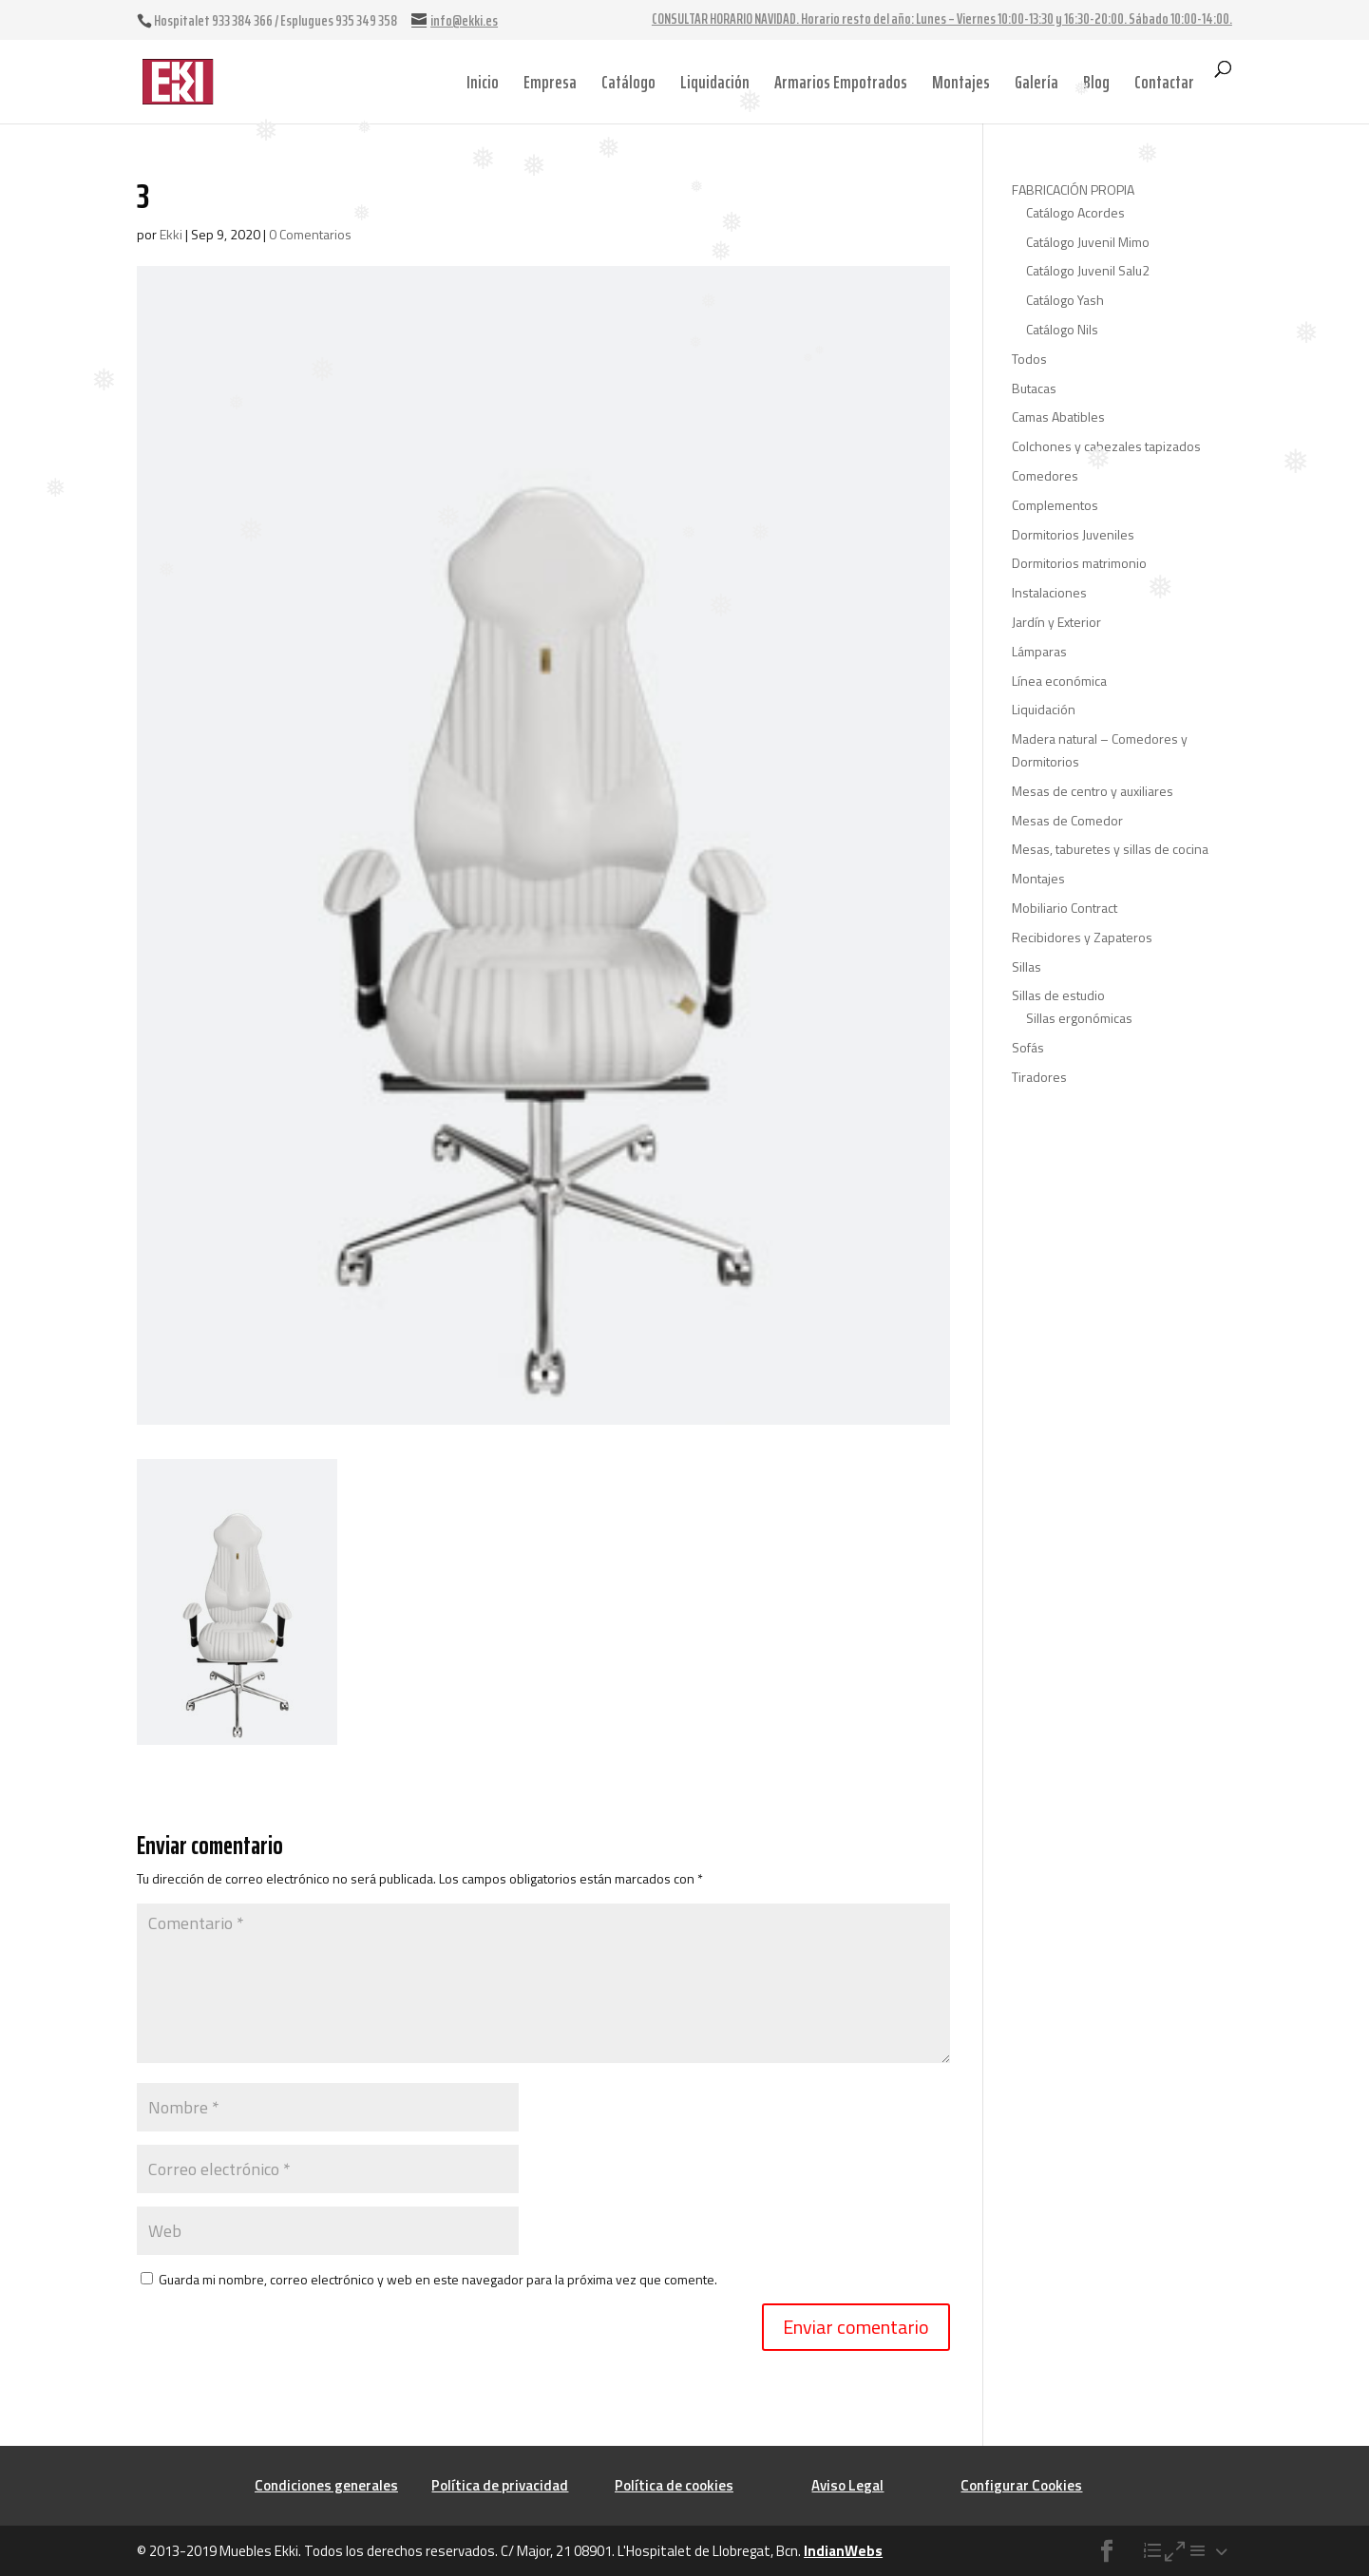 This screenshot has height=2576, width=1369. I want to click on Camas Abatibles, so click(1058, 416).